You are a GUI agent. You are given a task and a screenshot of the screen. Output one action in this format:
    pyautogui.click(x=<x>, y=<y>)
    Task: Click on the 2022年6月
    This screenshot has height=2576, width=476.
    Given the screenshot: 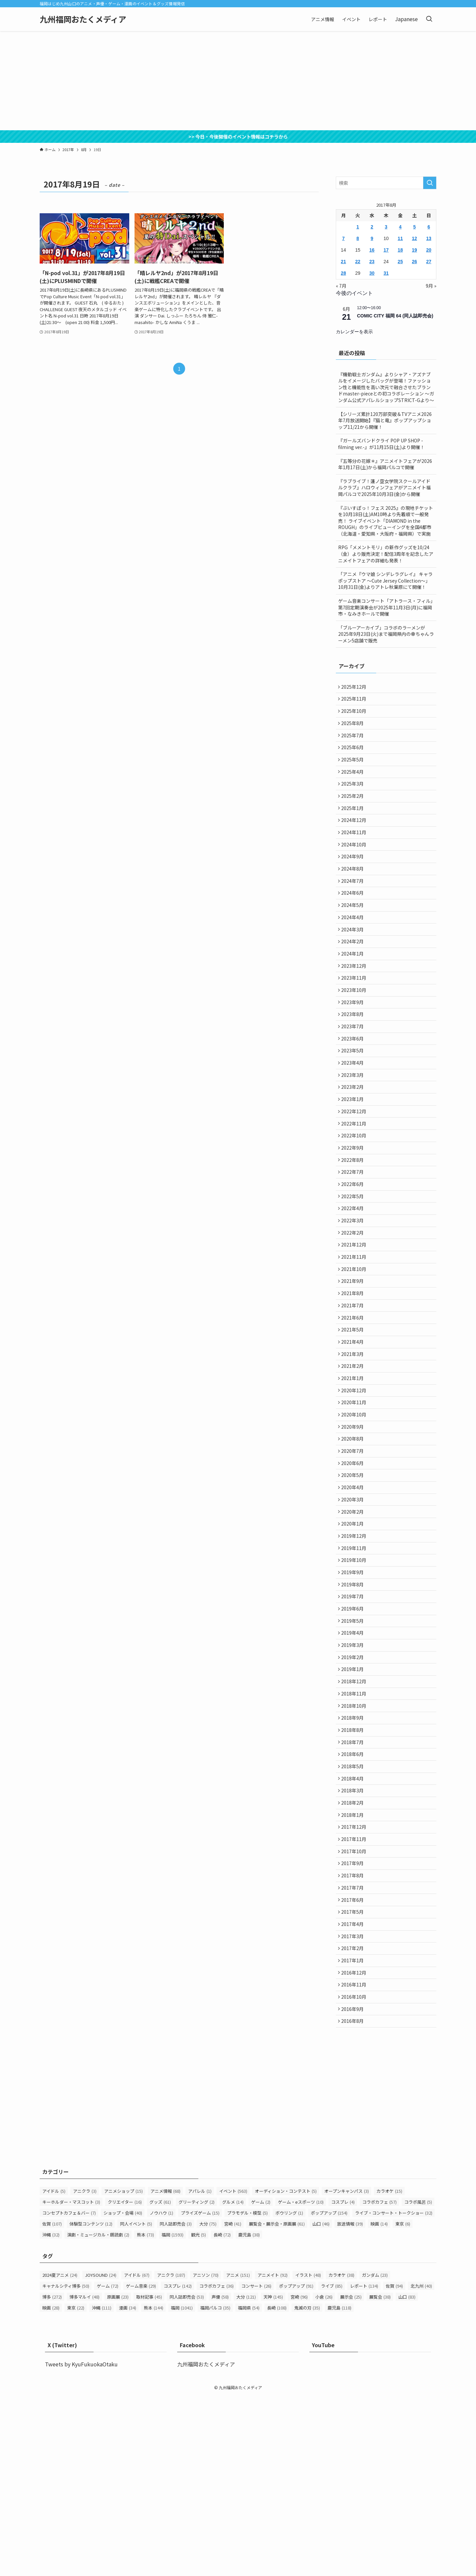 What is the action you would take?
    pyautogui.click(x=354, y=1251)
    